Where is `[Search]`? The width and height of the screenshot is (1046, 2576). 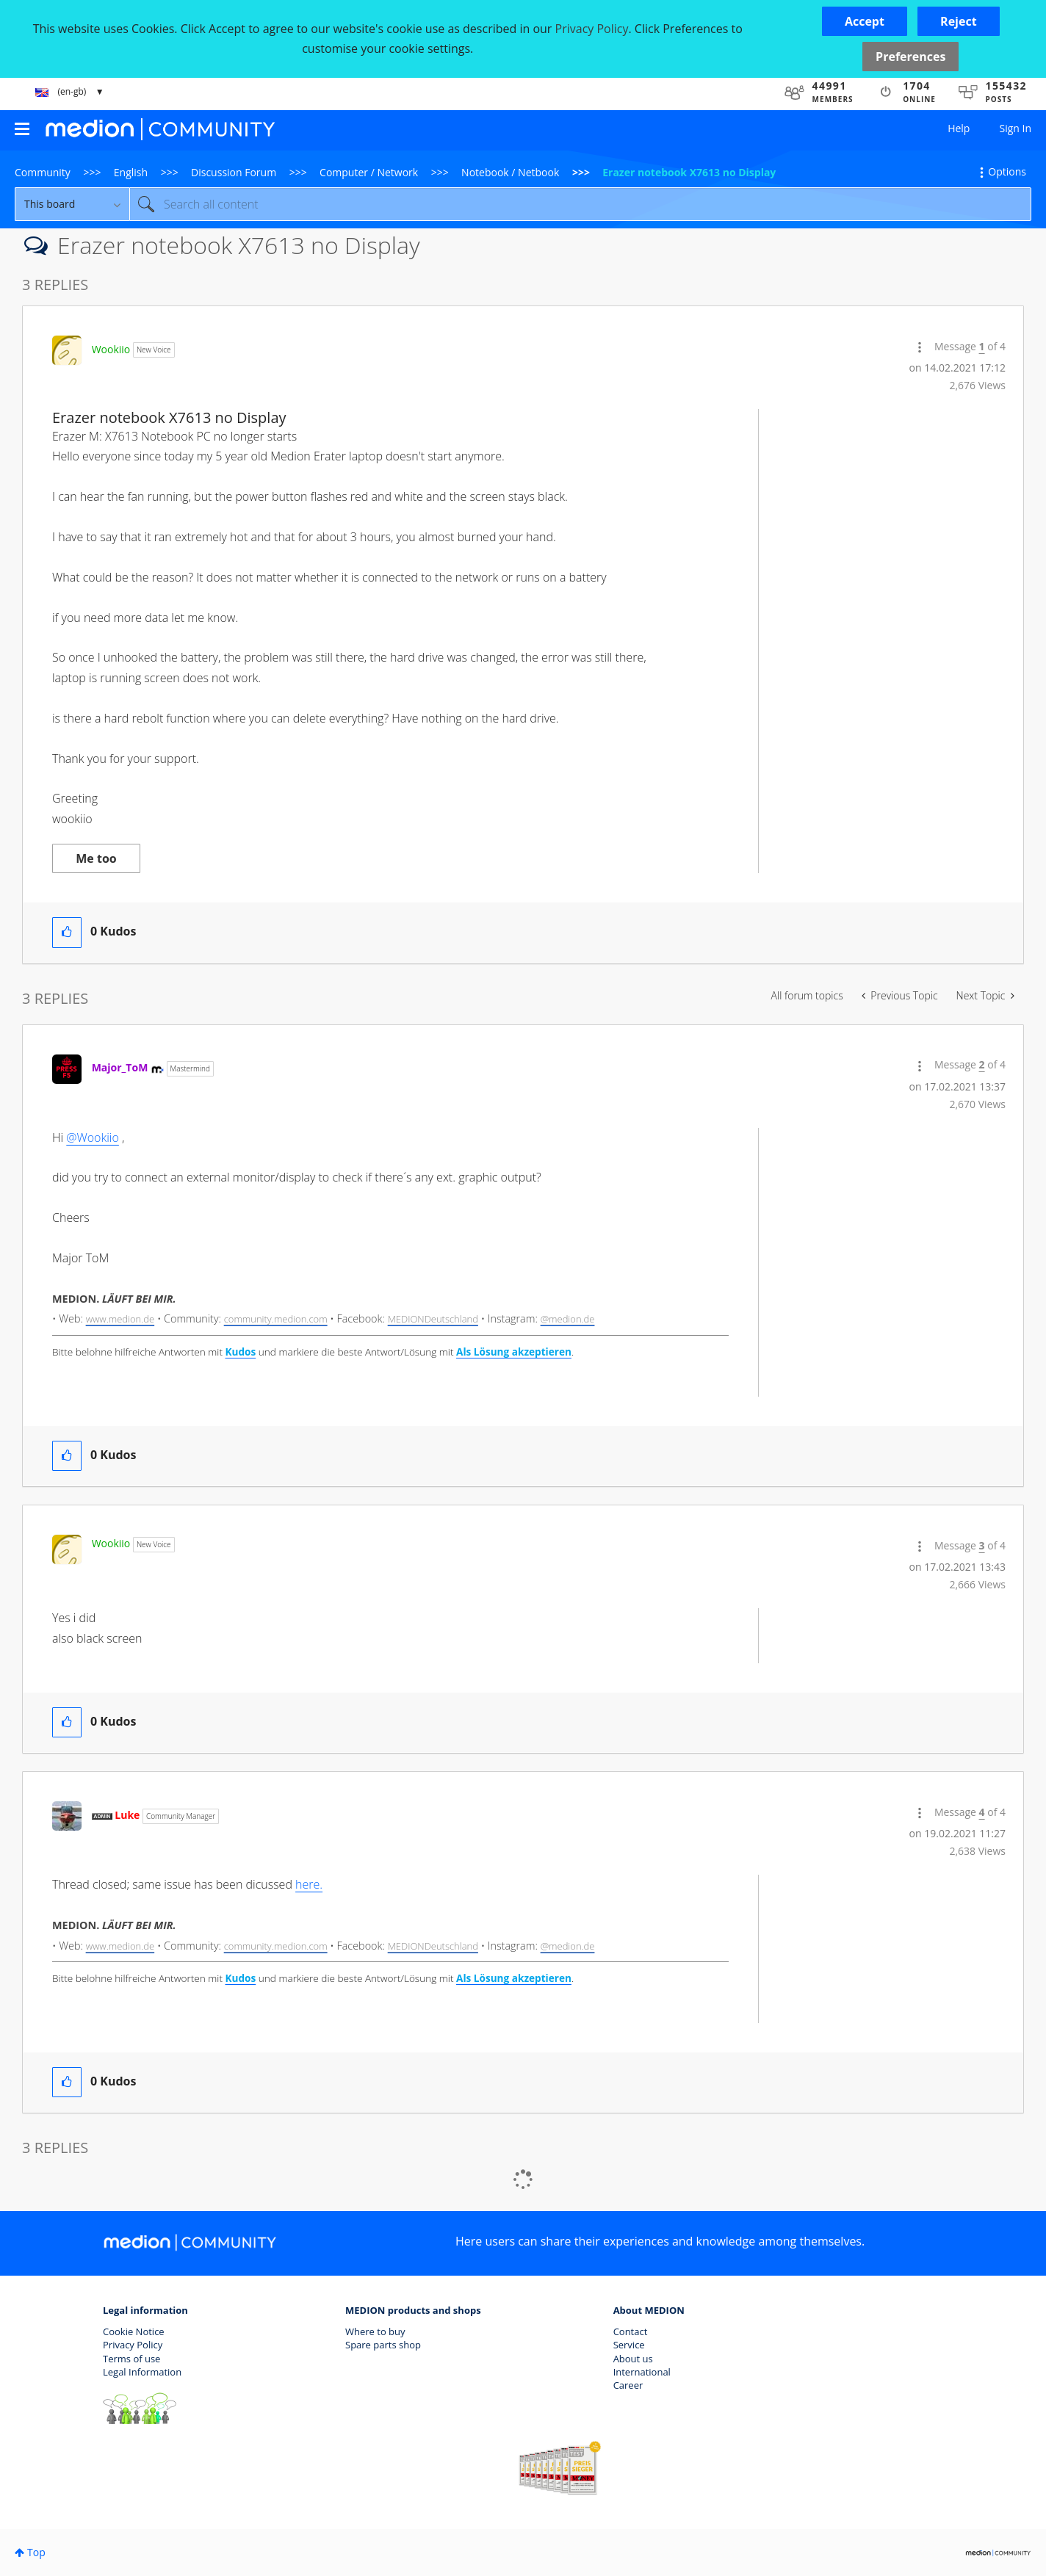 [Search] is located at coordinates (580, 204).